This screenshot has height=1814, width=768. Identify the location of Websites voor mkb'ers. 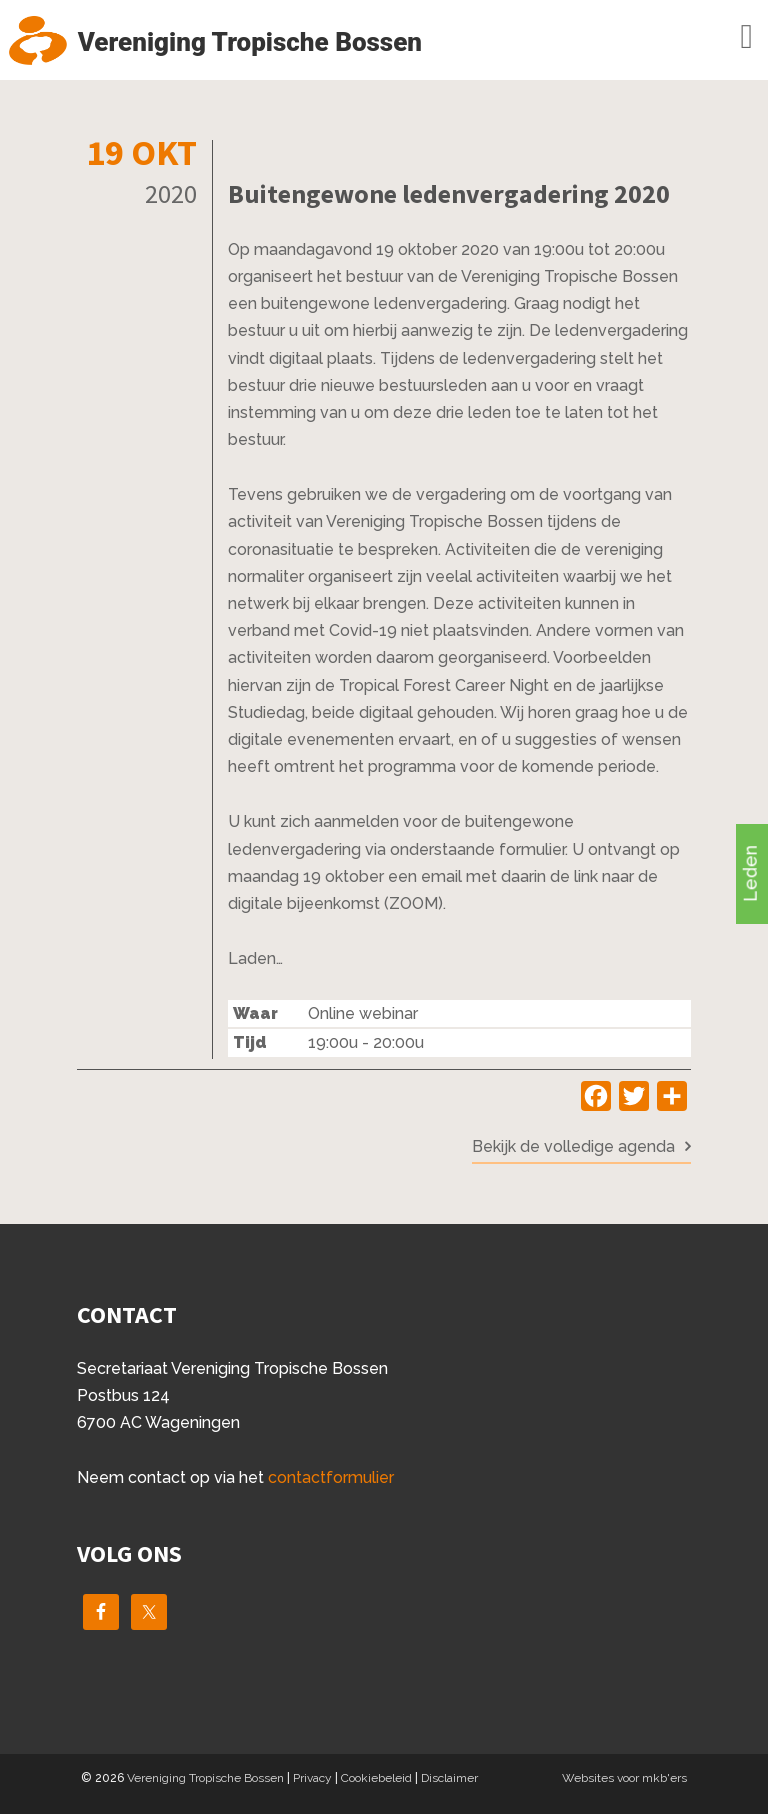
(624, 1778).